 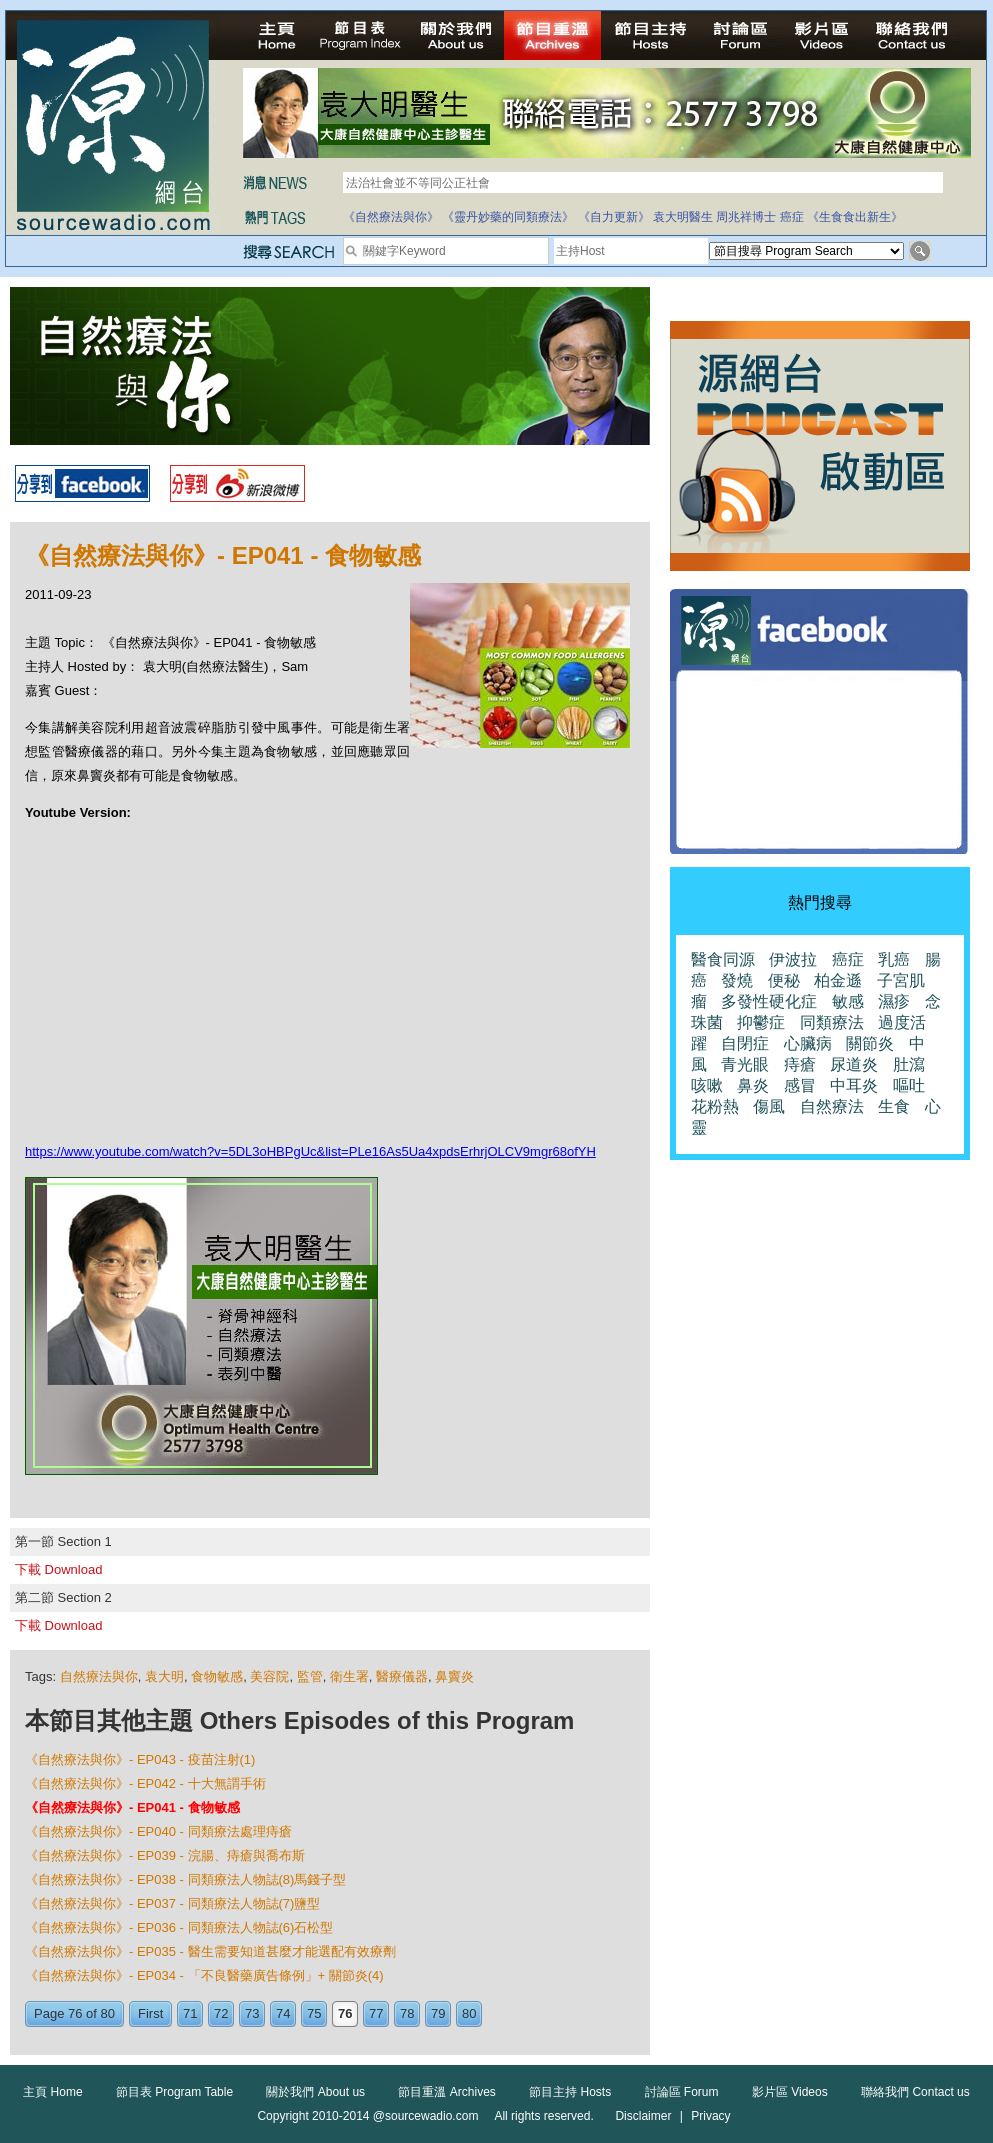 What do you see at coordinates (855, 217) in the screenshot?
I see `《生食食出新生》` at bounding box center [855, 217].